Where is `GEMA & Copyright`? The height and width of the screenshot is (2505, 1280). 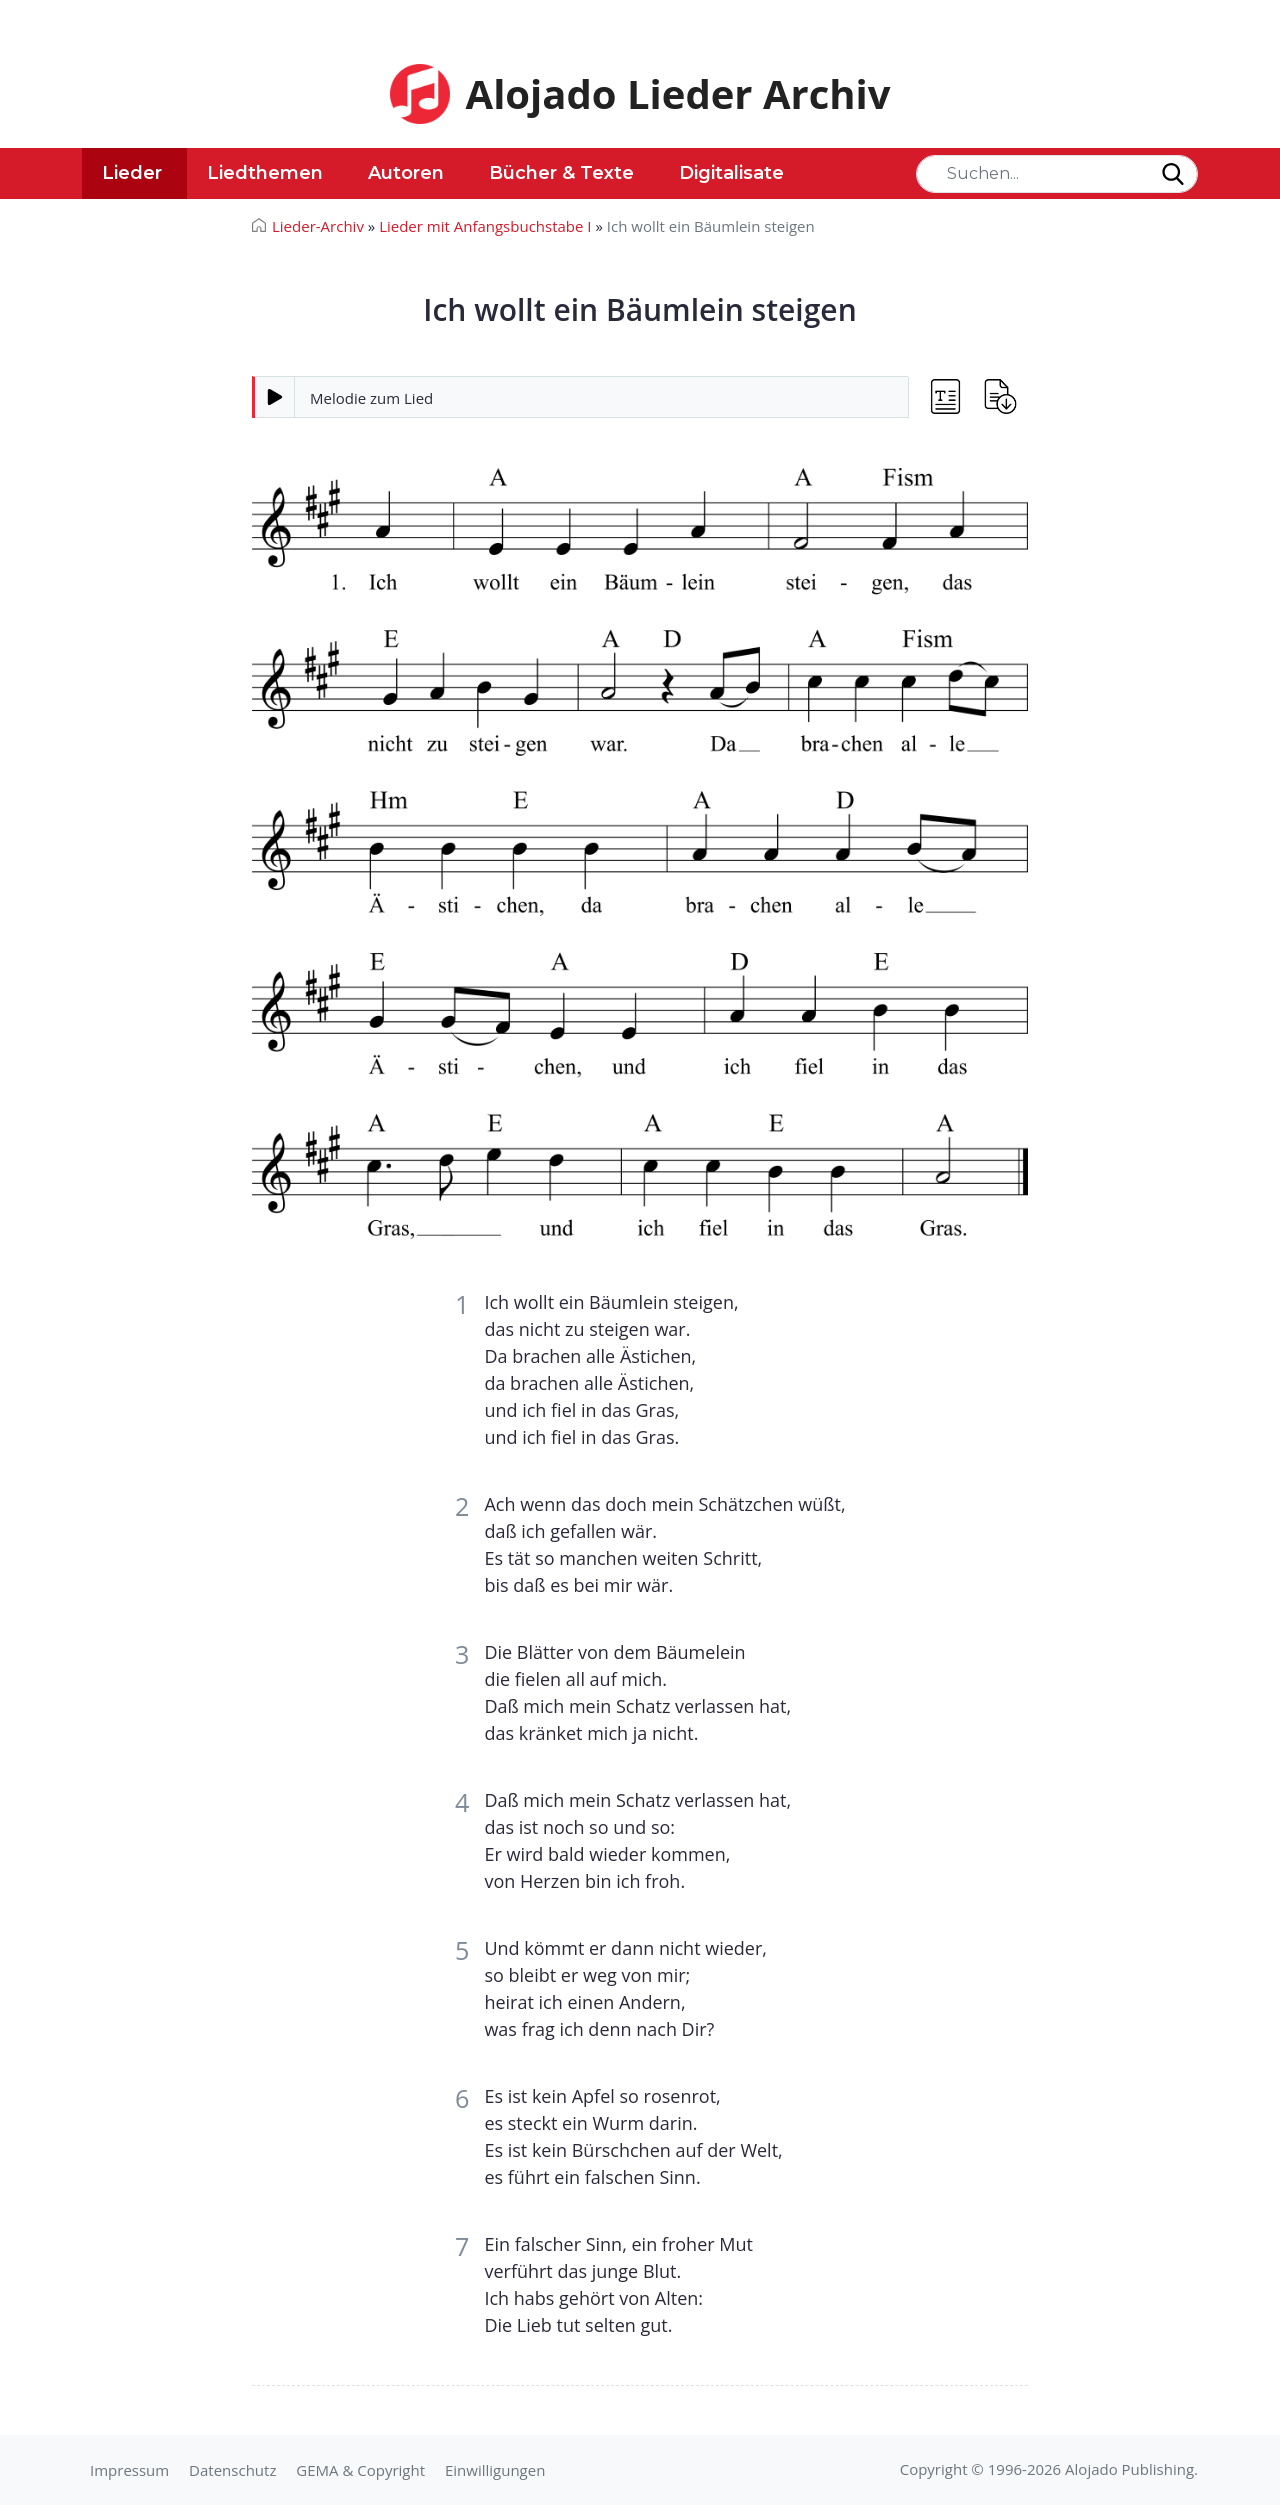
GEMA & Copyright is located at coordinates (360, 2470).